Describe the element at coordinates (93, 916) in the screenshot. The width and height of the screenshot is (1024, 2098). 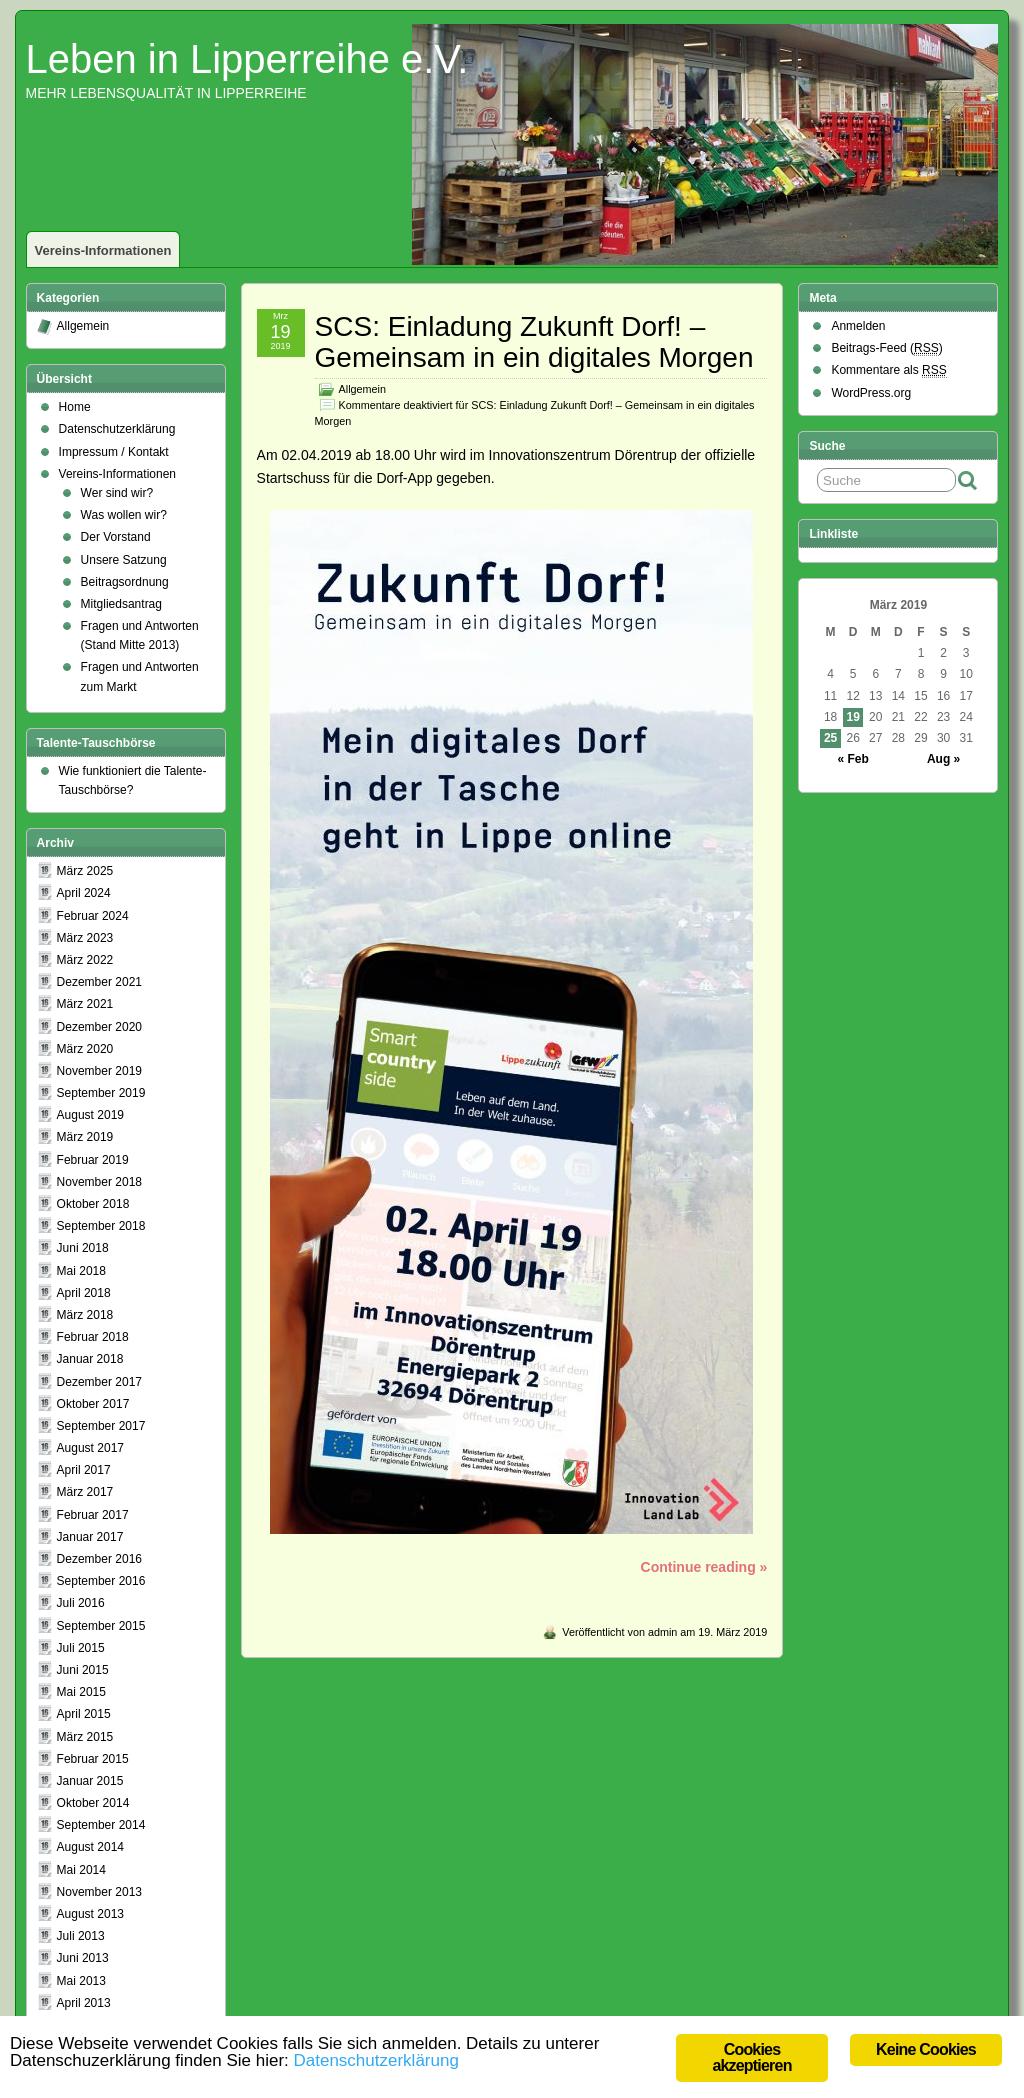
I see `Februar 2024` at that location.